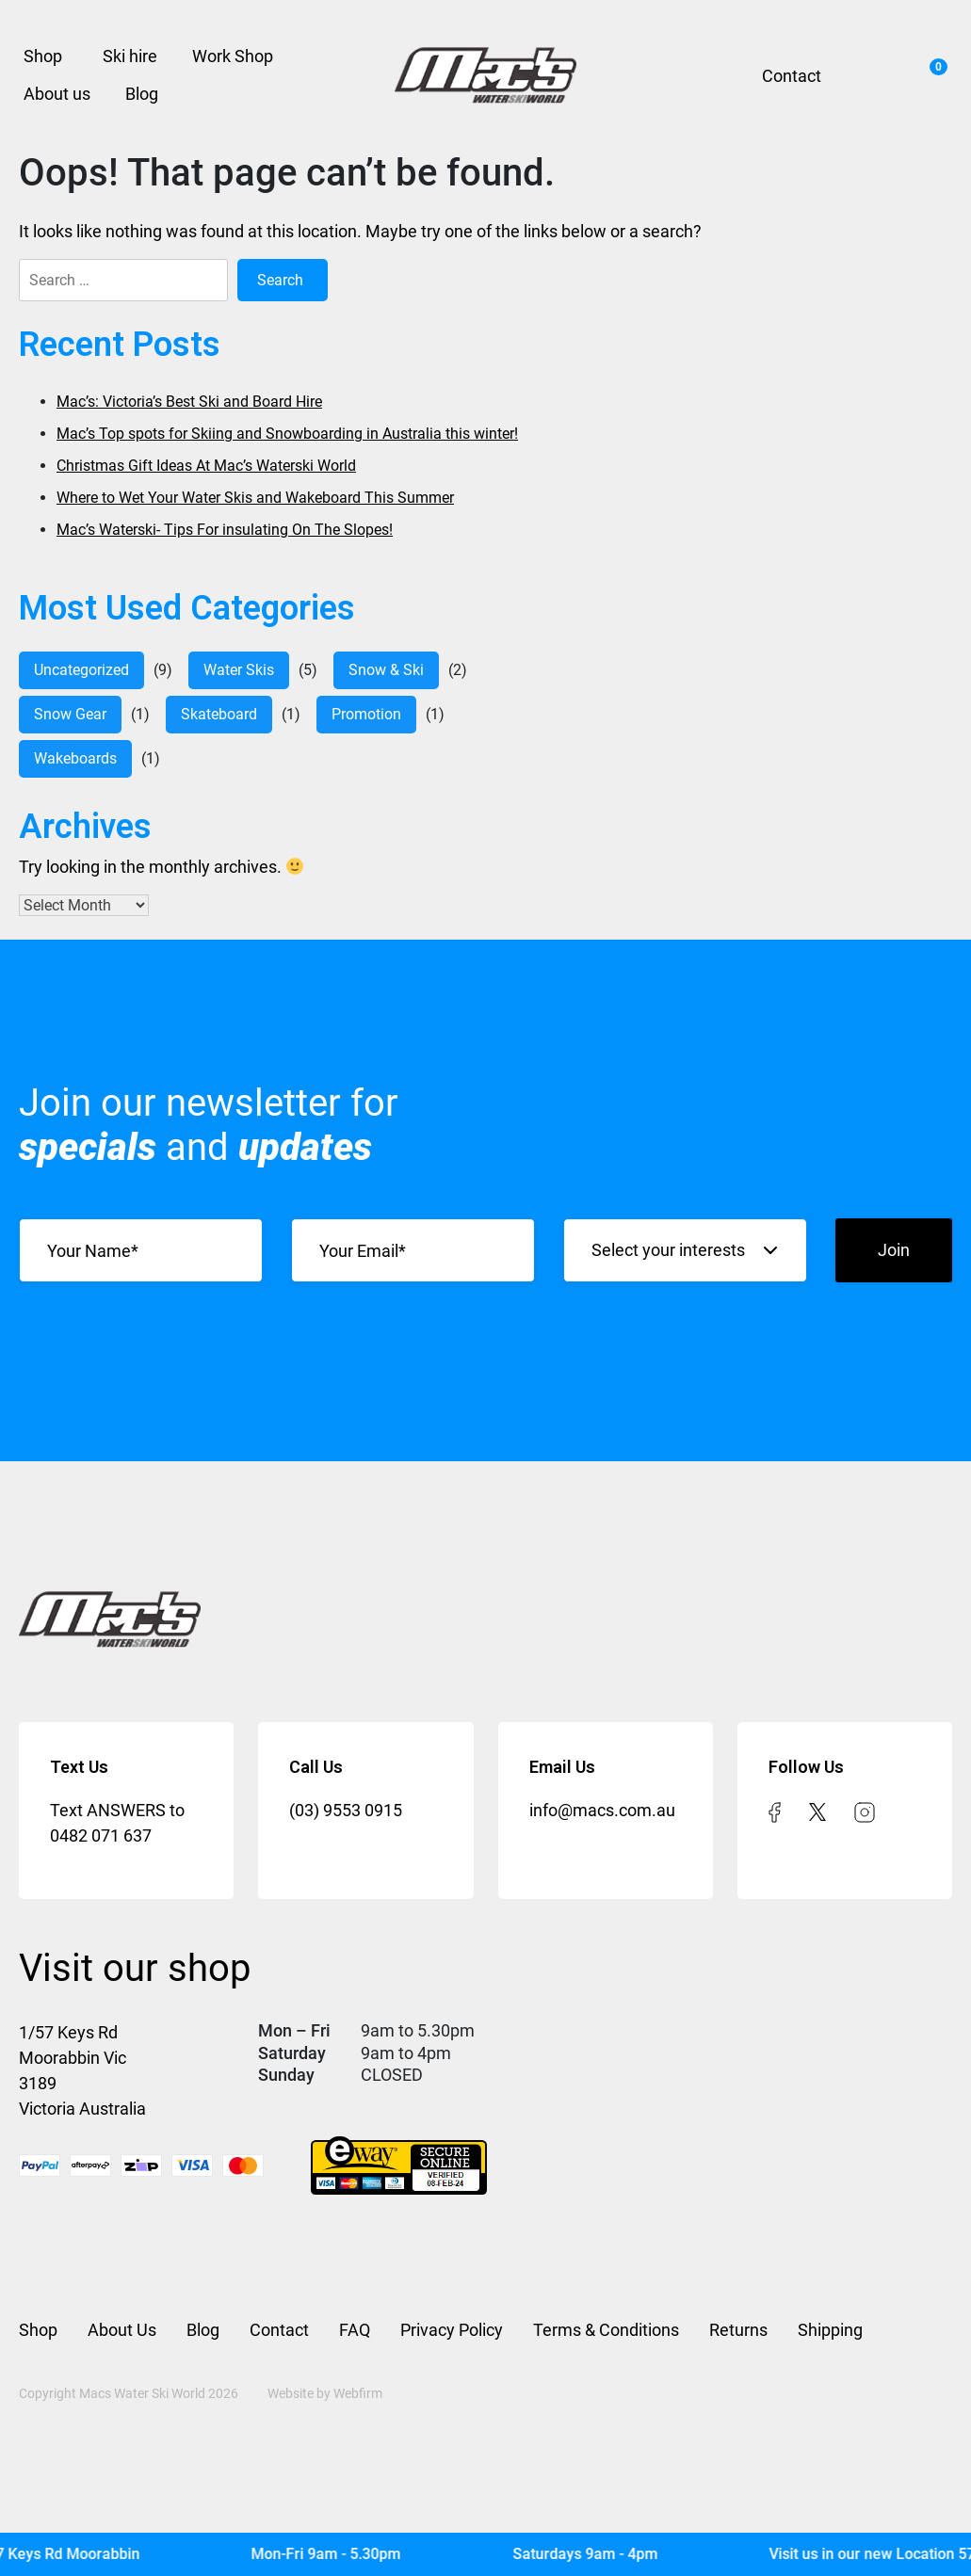  What do you see at coordinates (366, 714) in the screenshot?
I see `Promotion` at bounding box center [366, 714].